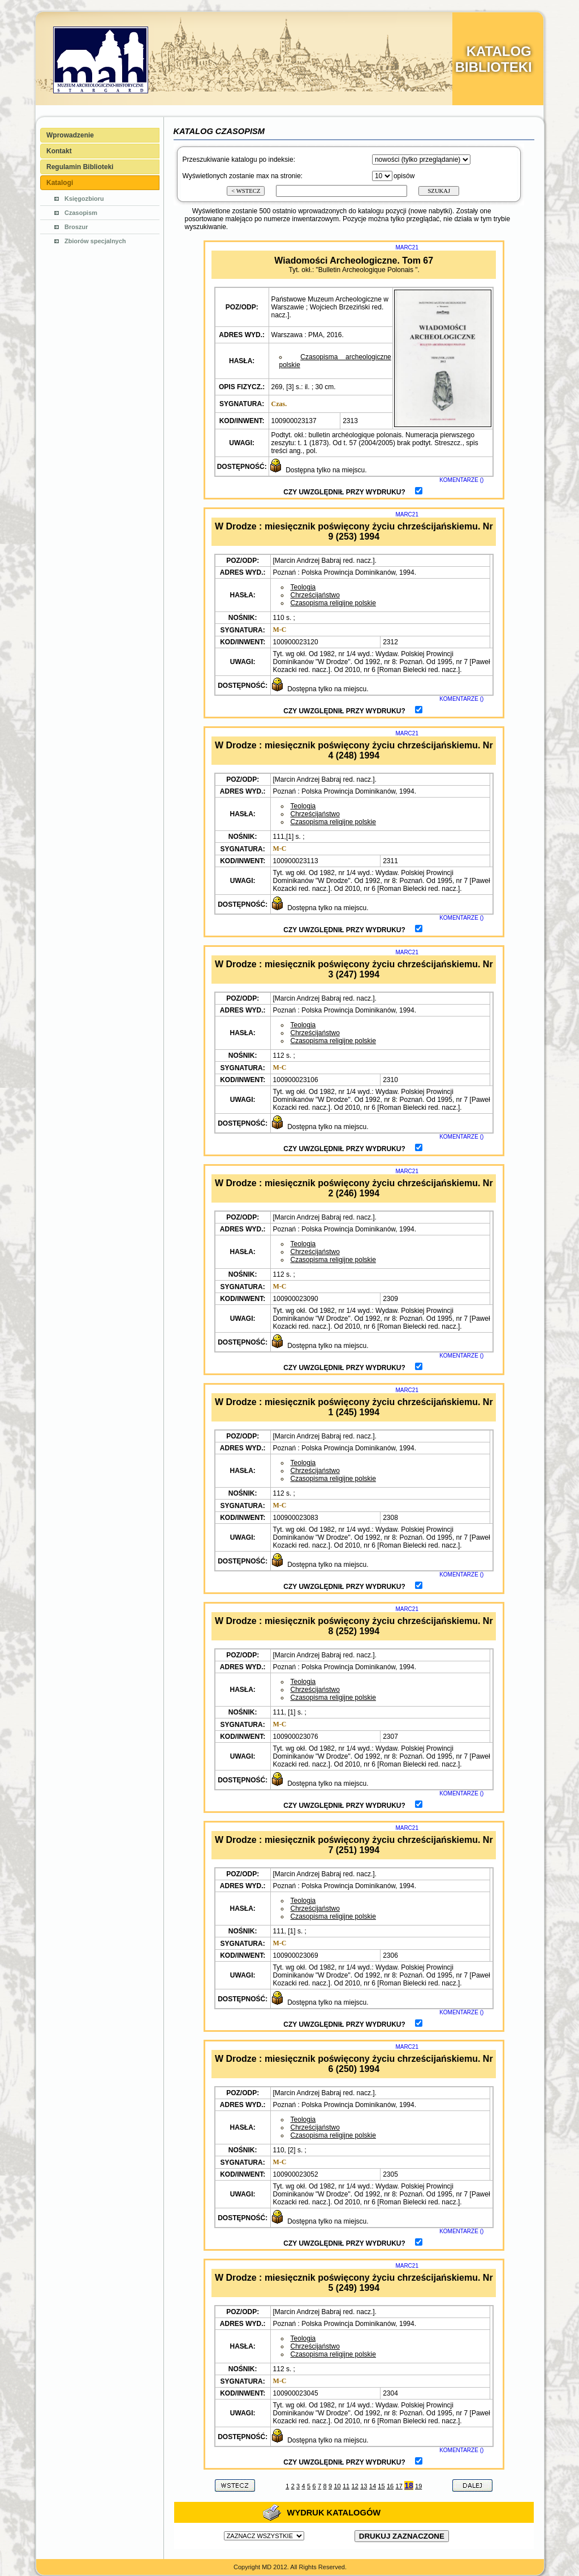 This screenshot has width=579, height=2576. What do you see at coordinates (406, 247) in the screenshot?
I see `MARC21` at bounding box center [406, 247].